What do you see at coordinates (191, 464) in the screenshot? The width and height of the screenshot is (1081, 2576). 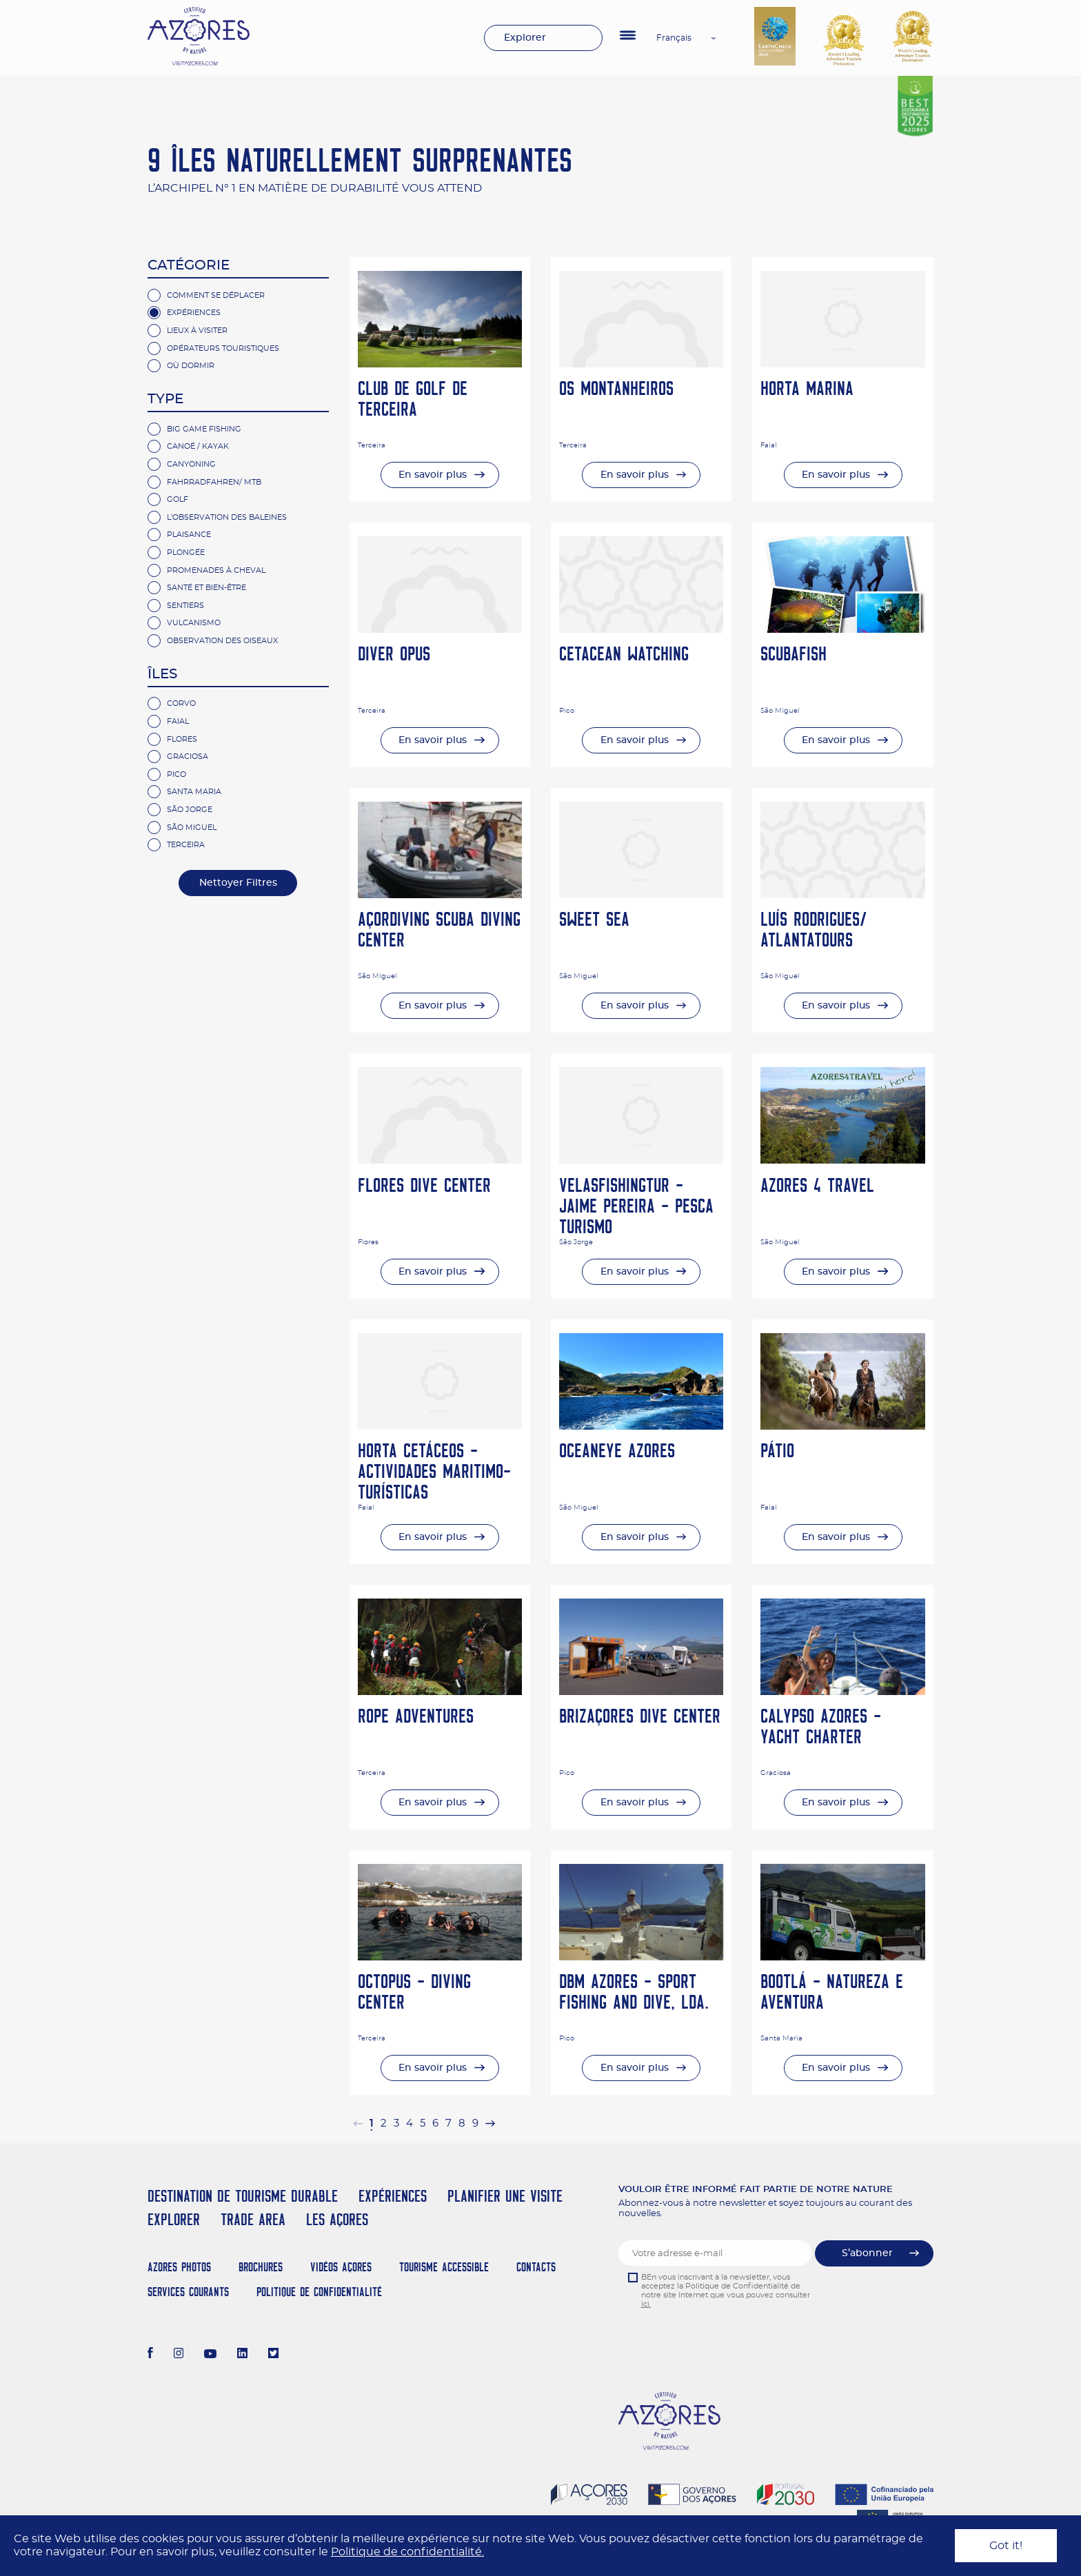 I see `Canyoning` at bounding box center [191, 464].